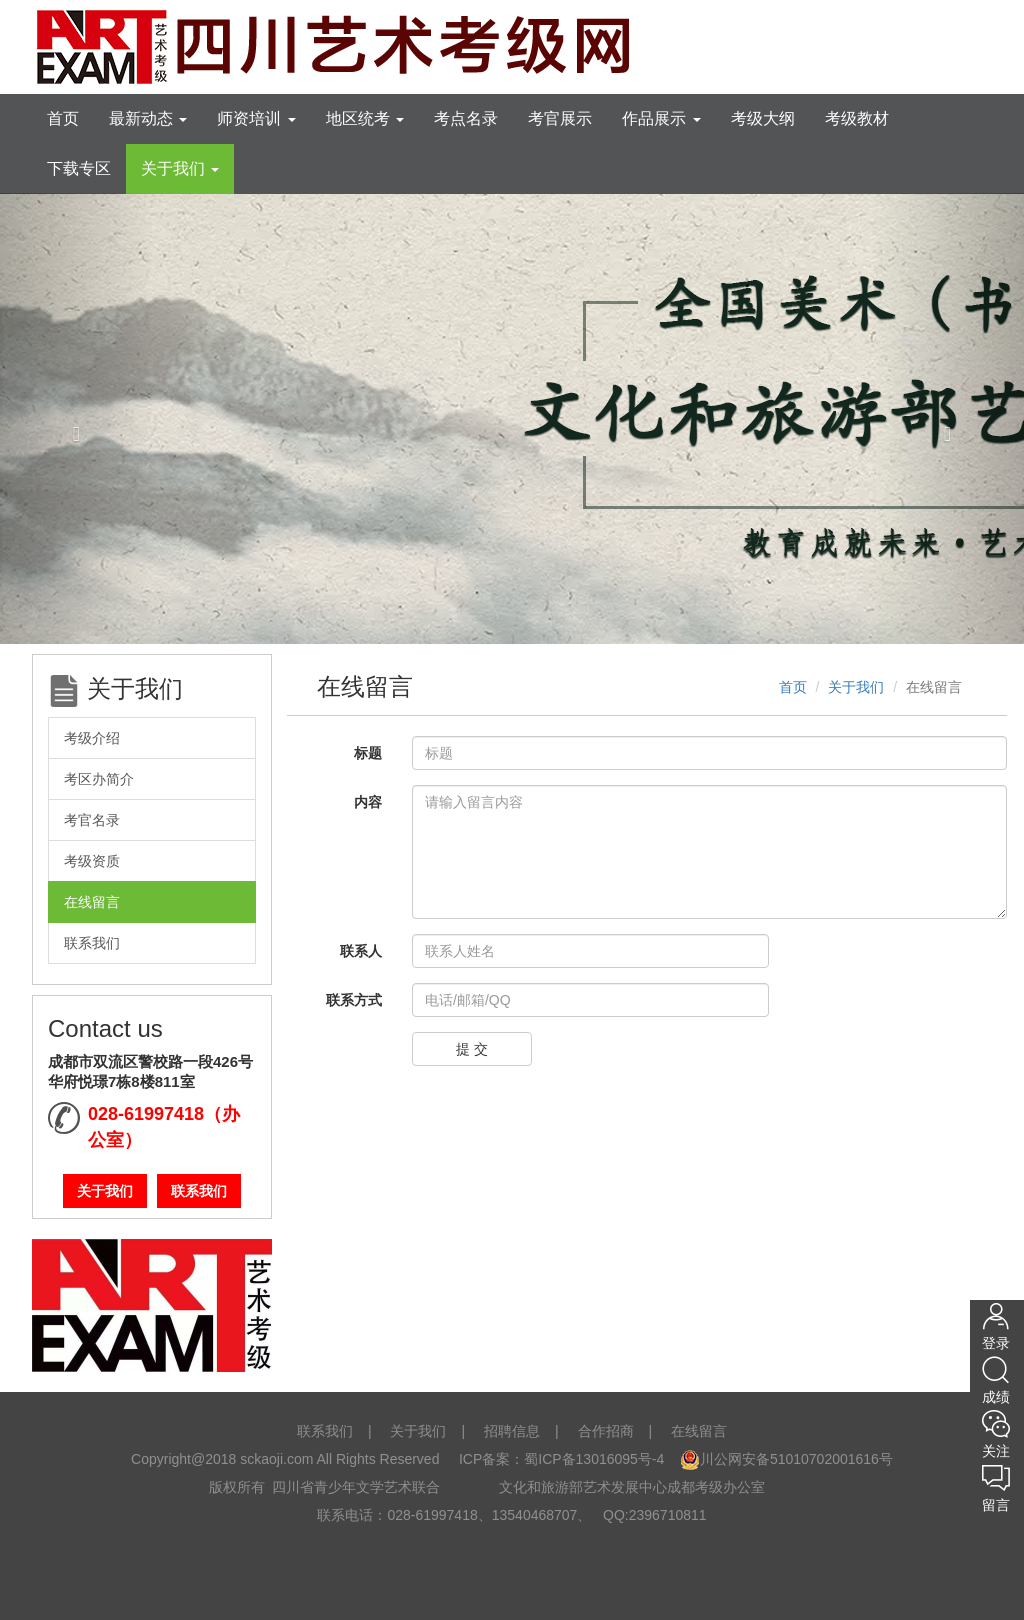 This screenshot has width=1024, height=1620. What do you see at coordinates (92, 820) in the screenshot?
I see `考官名录` at bounding box center [92, 820].